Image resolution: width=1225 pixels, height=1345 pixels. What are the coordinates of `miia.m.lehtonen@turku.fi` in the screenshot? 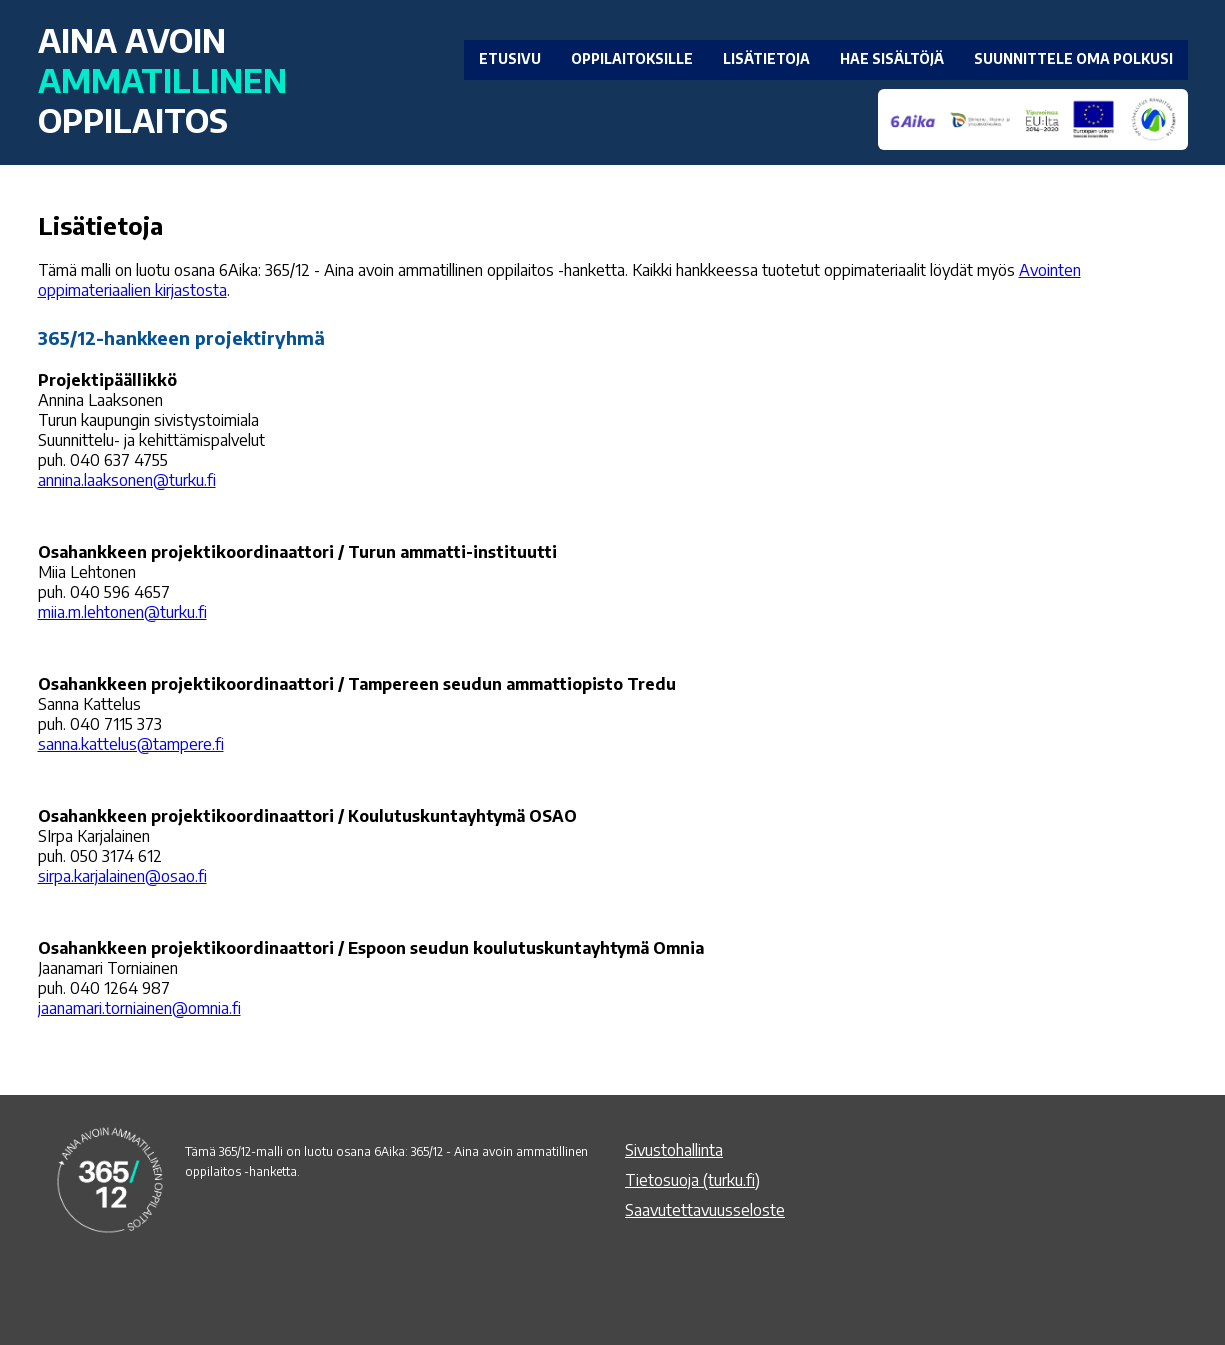 It's located at (122, 612).